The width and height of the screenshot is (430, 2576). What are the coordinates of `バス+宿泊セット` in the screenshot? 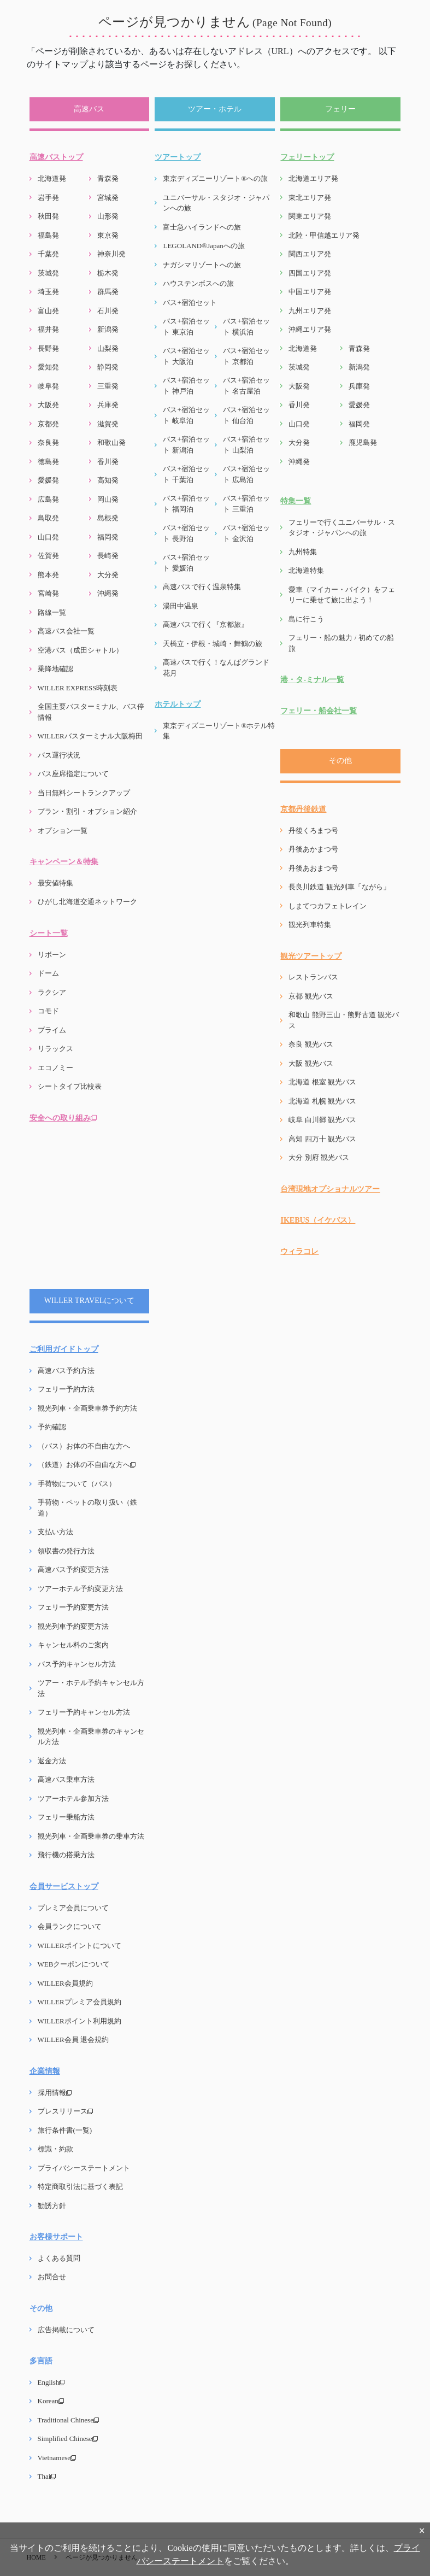 It's located at (189, 302).